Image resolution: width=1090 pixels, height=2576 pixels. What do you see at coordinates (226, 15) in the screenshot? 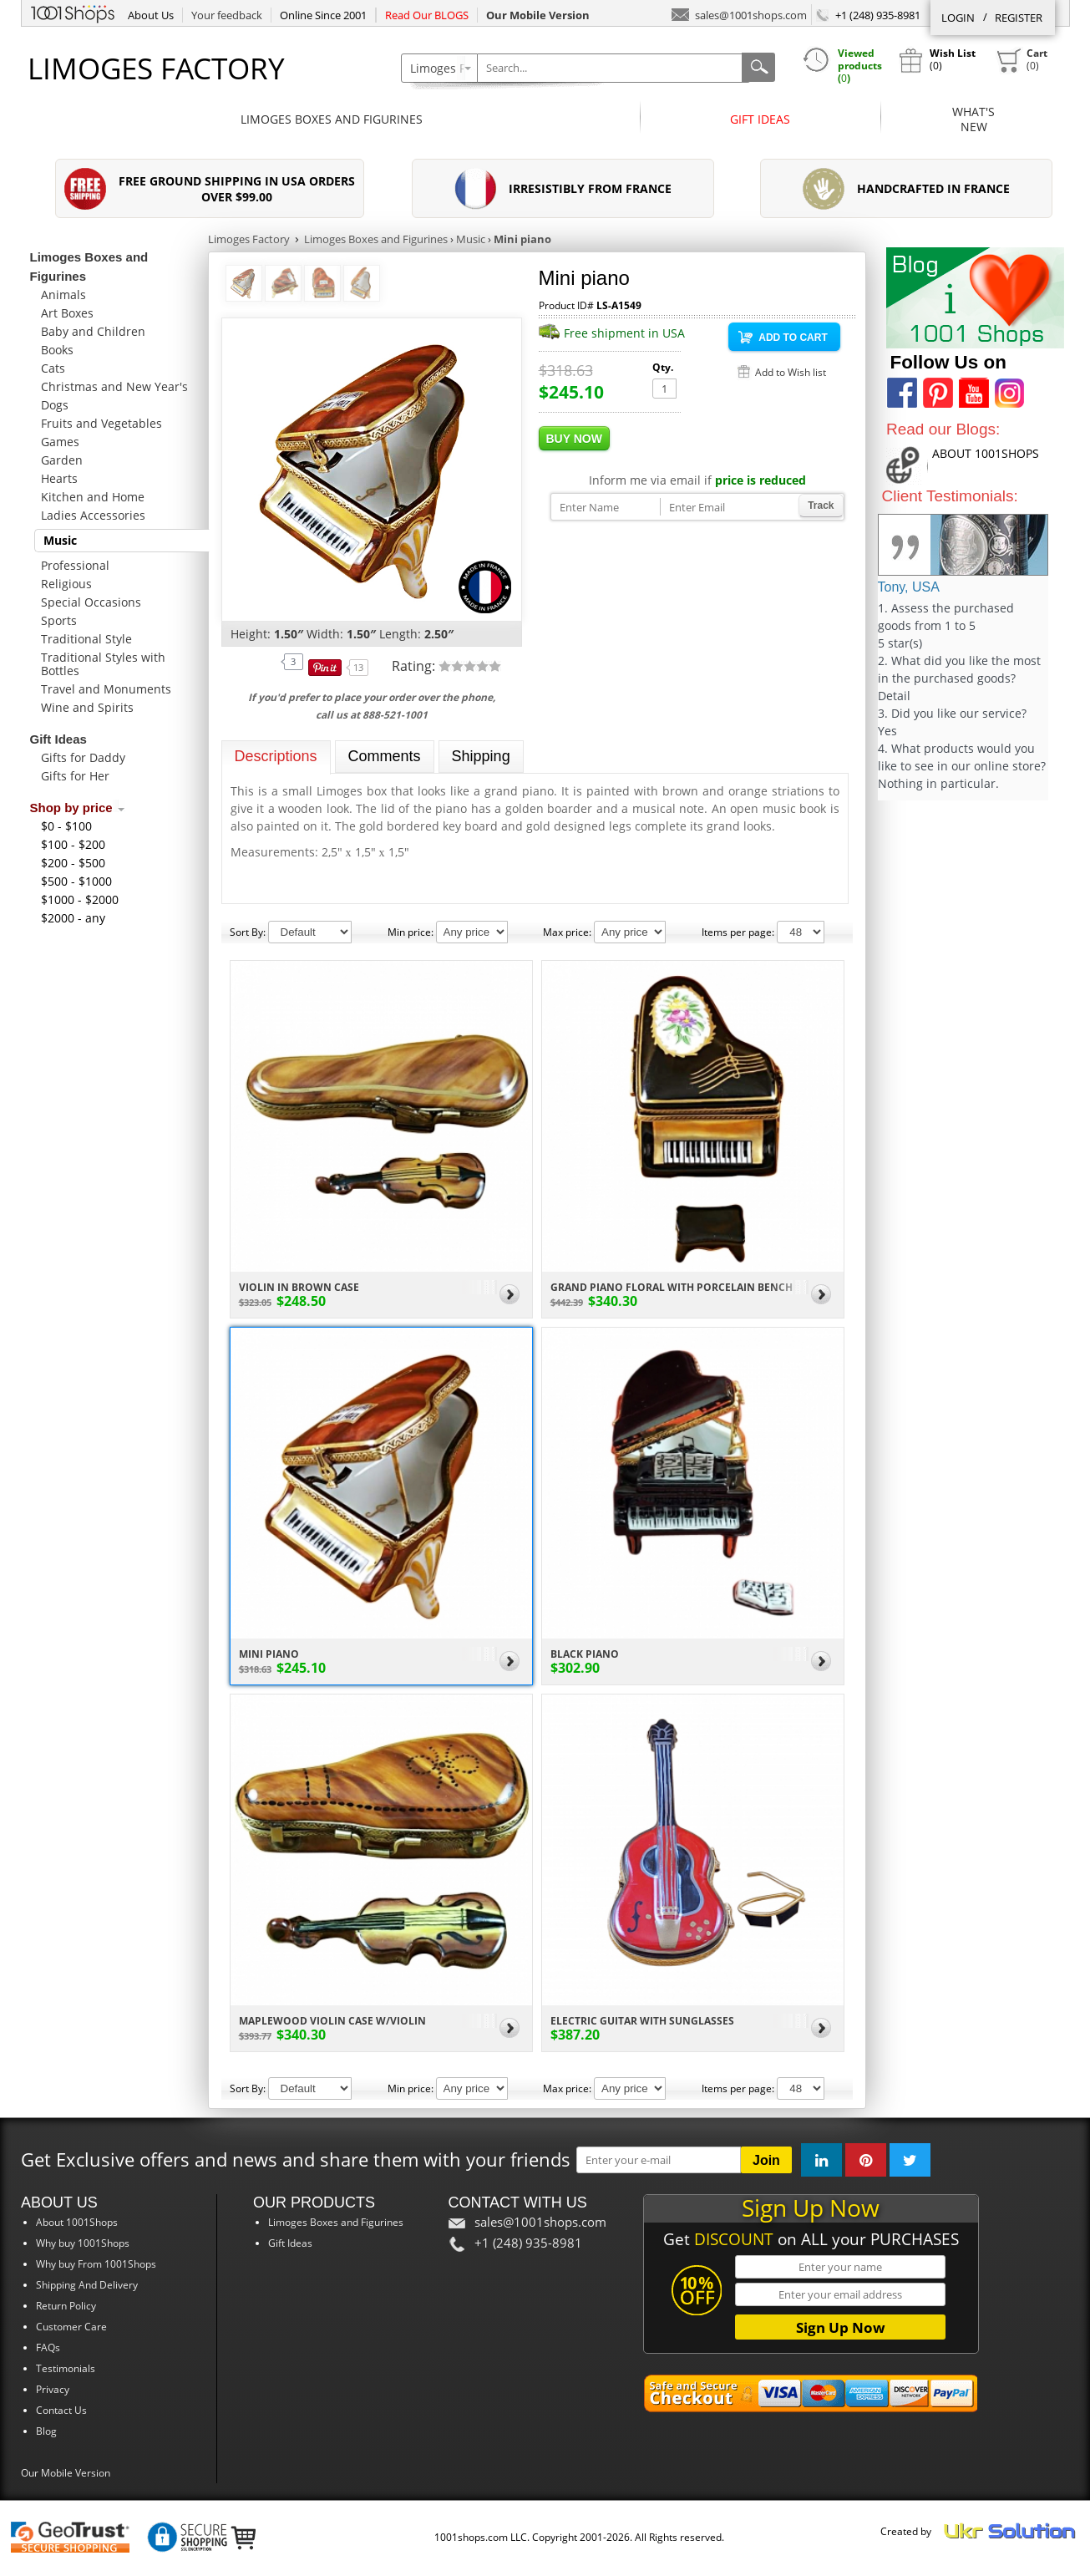
I see `Your feedback` at bounding box center [226, 15].